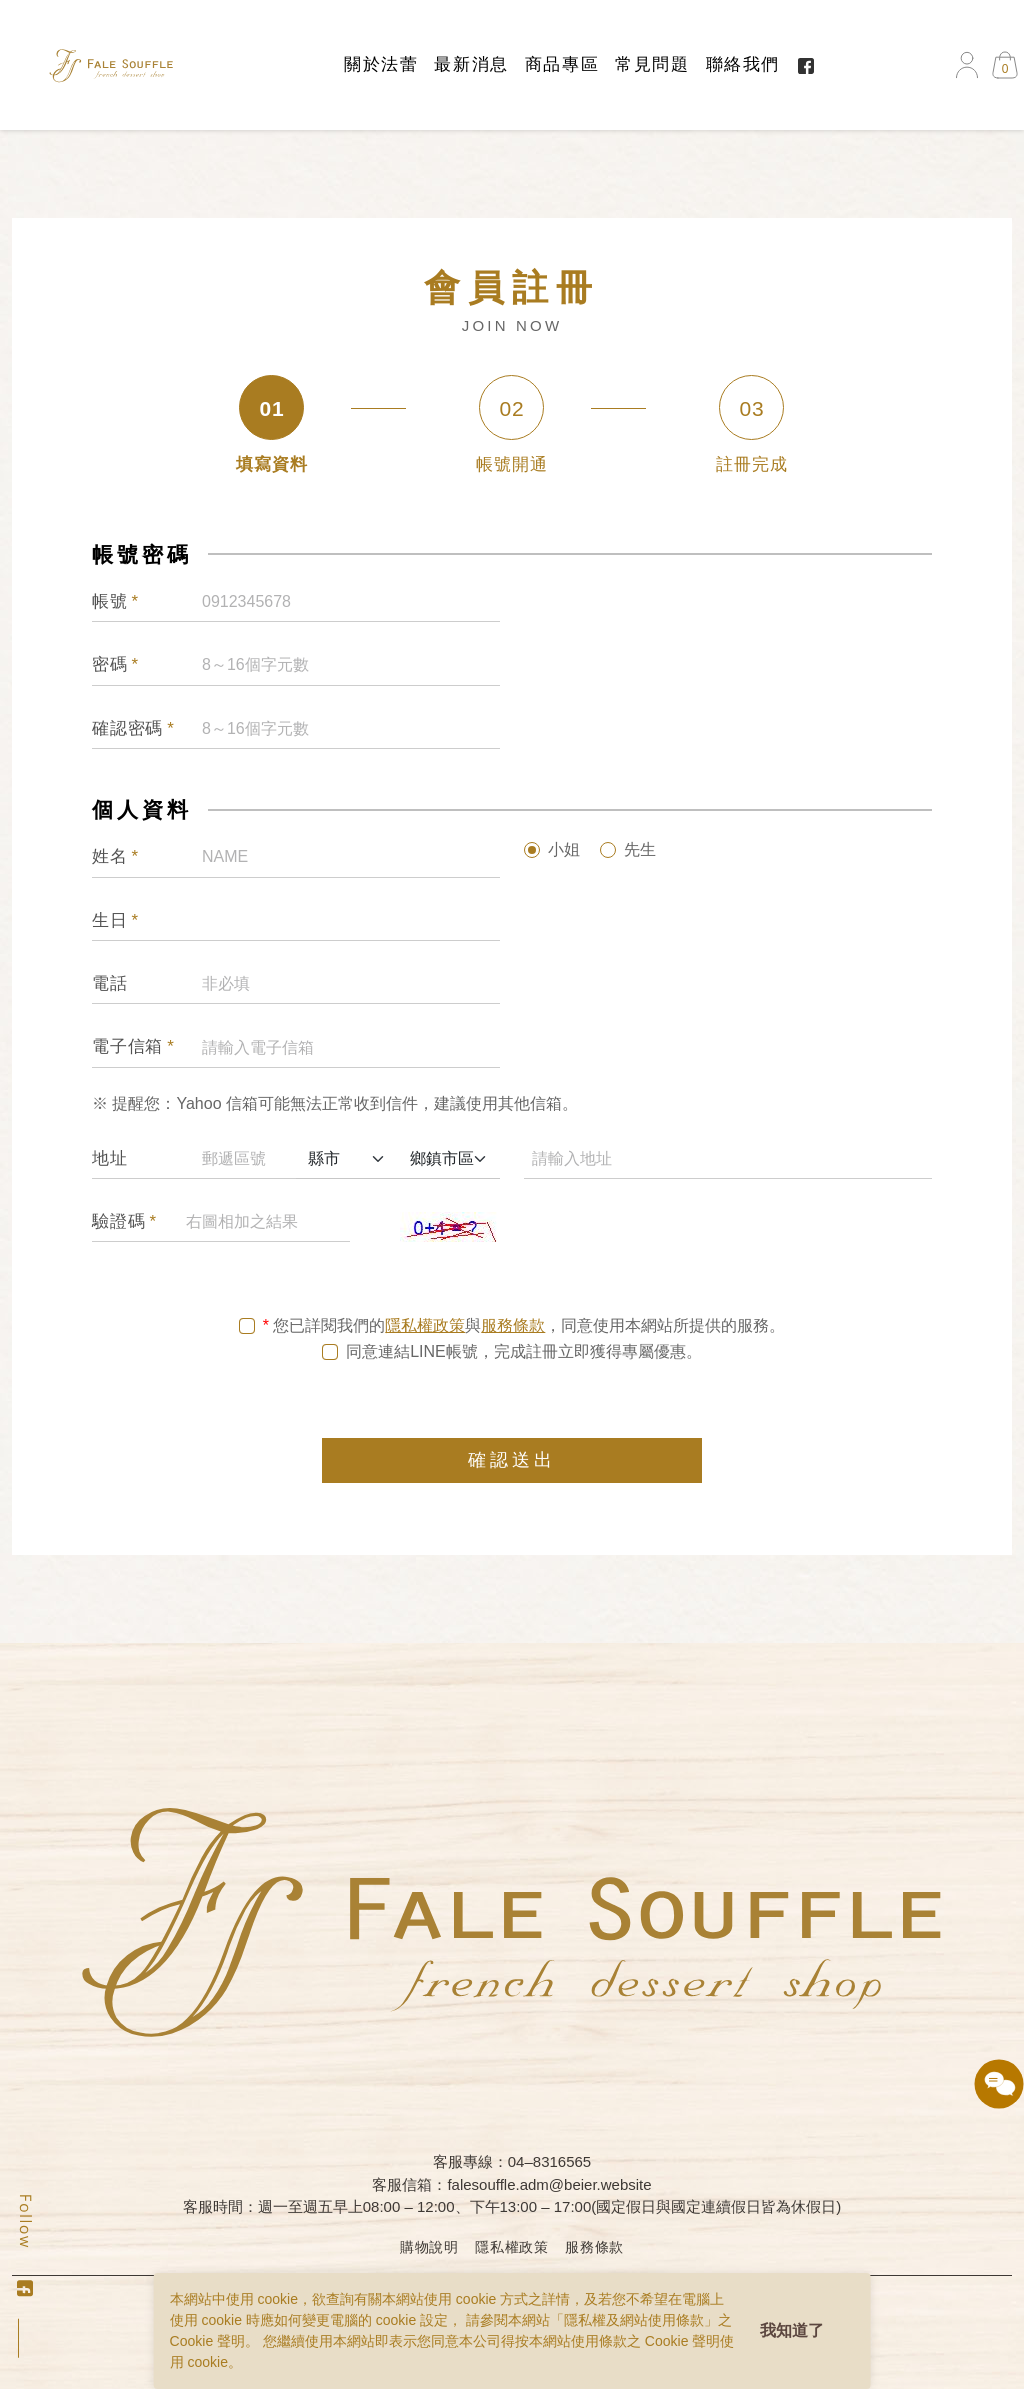 Image resolution: width=1024 pixels, height=2389 pixels. What do you see at coordinates (133, 732) in the screenshot?
I see `確認密碼` at bounding box center [133, 732].